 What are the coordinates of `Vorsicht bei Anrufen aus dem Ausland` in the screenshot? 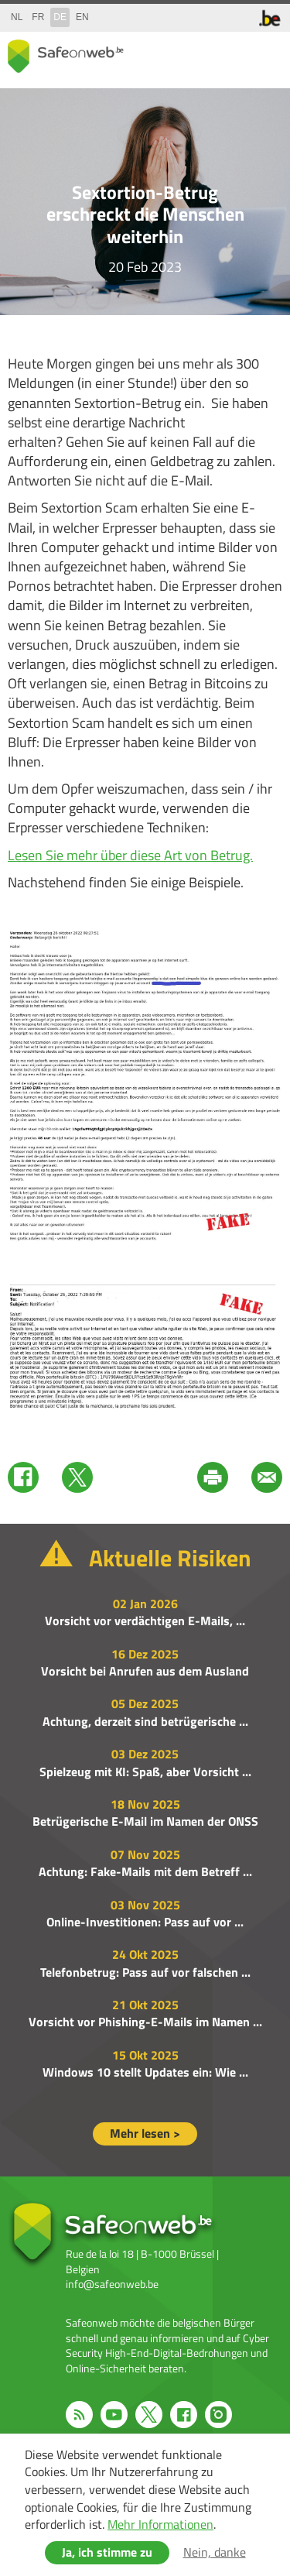 It's located at (145, 1670).